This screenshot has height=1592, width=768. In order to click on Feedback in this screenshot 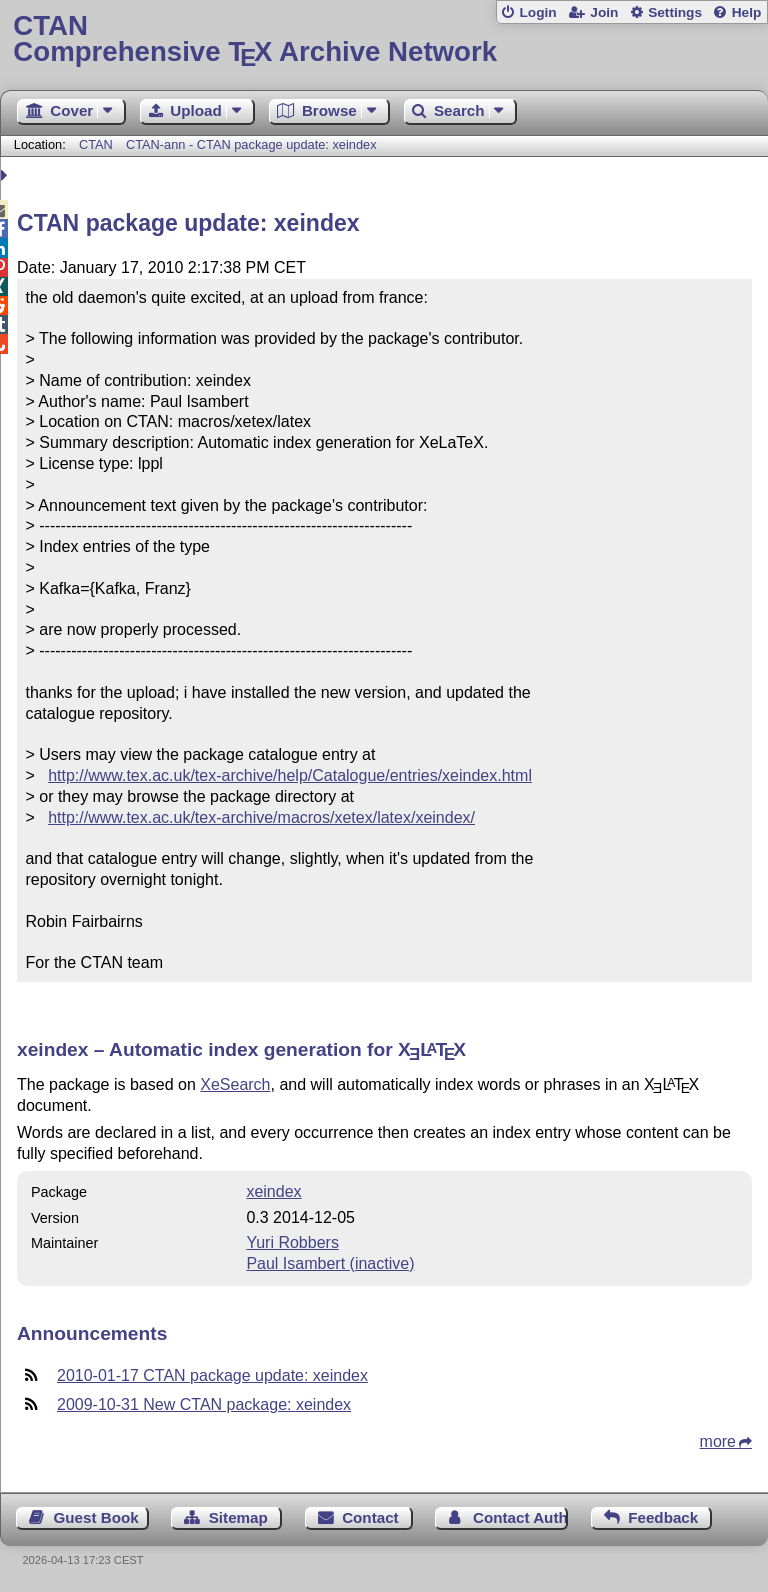, I will do `click(663, 1517)`.